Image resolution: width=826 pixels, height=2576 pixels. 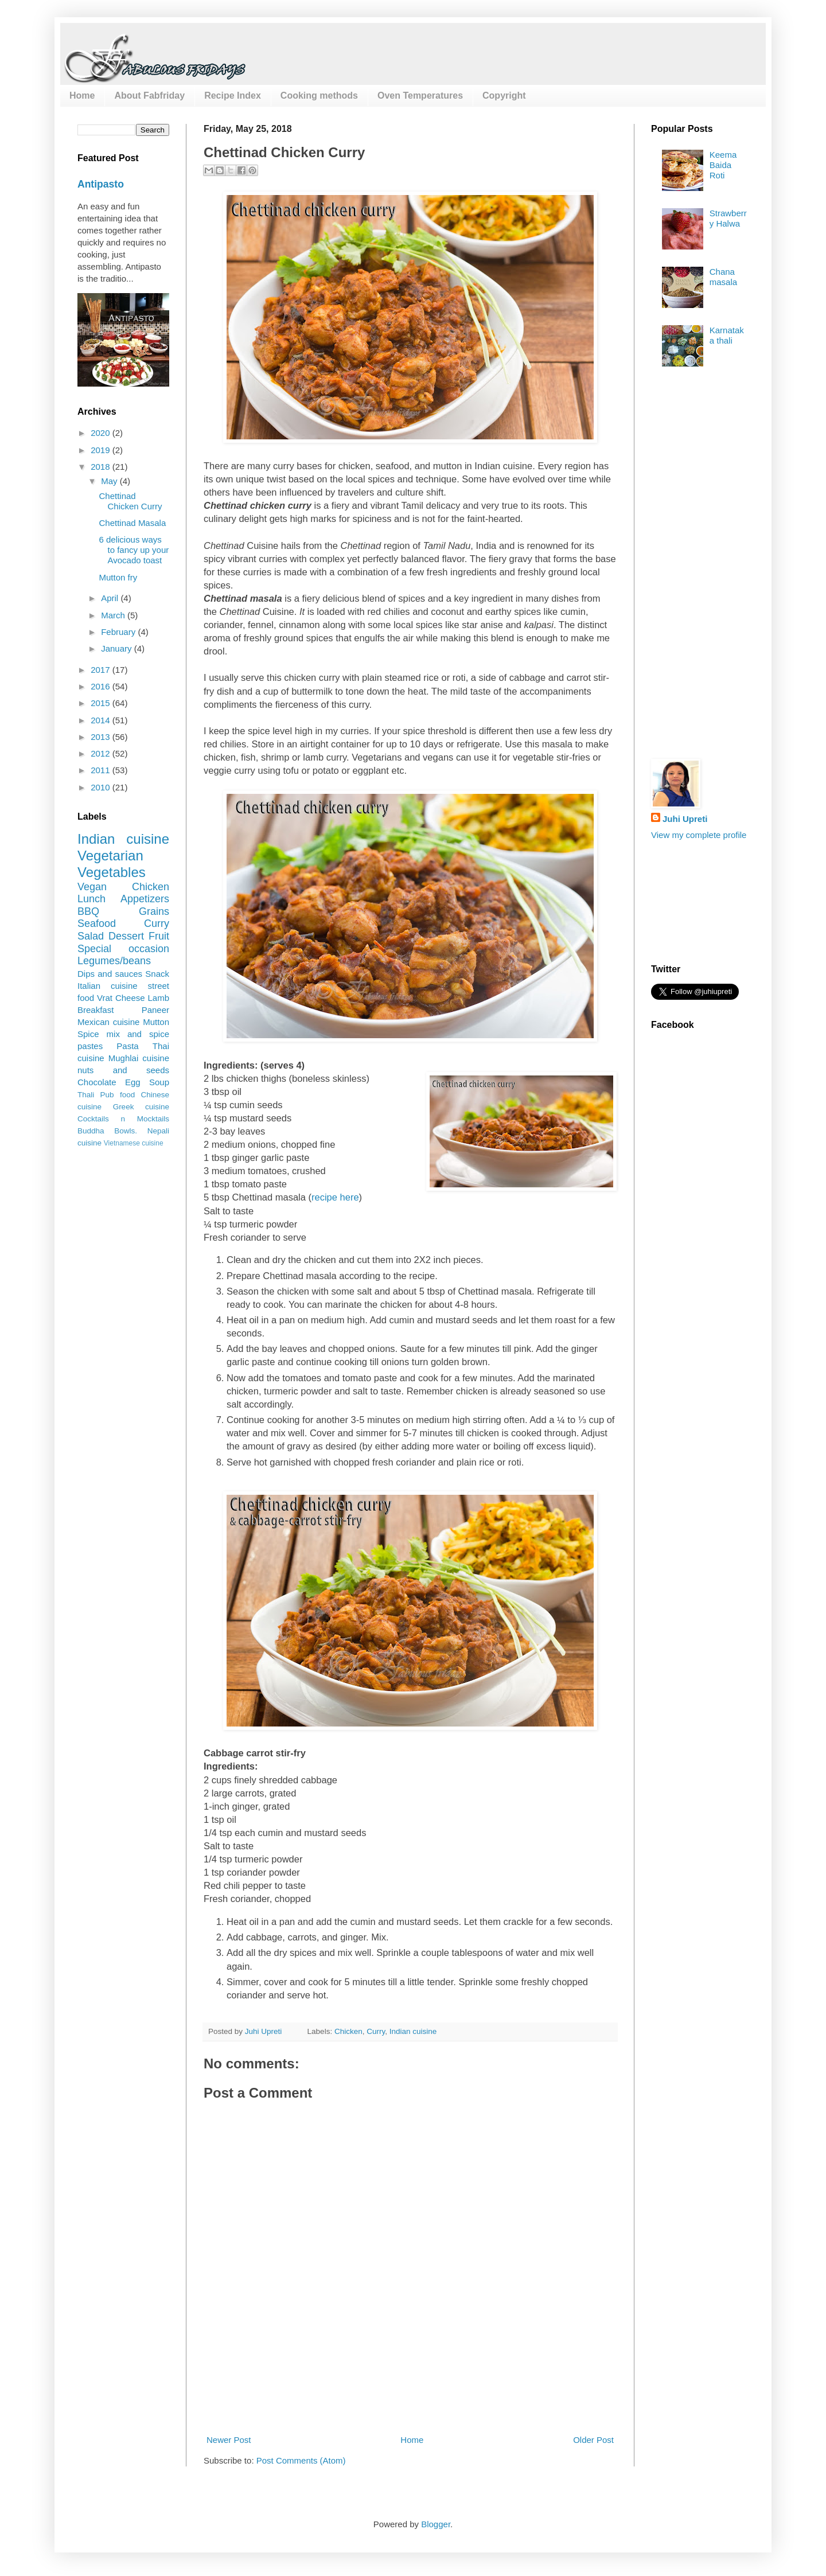 I want to click on Seafood, so click(x=96, y=923).